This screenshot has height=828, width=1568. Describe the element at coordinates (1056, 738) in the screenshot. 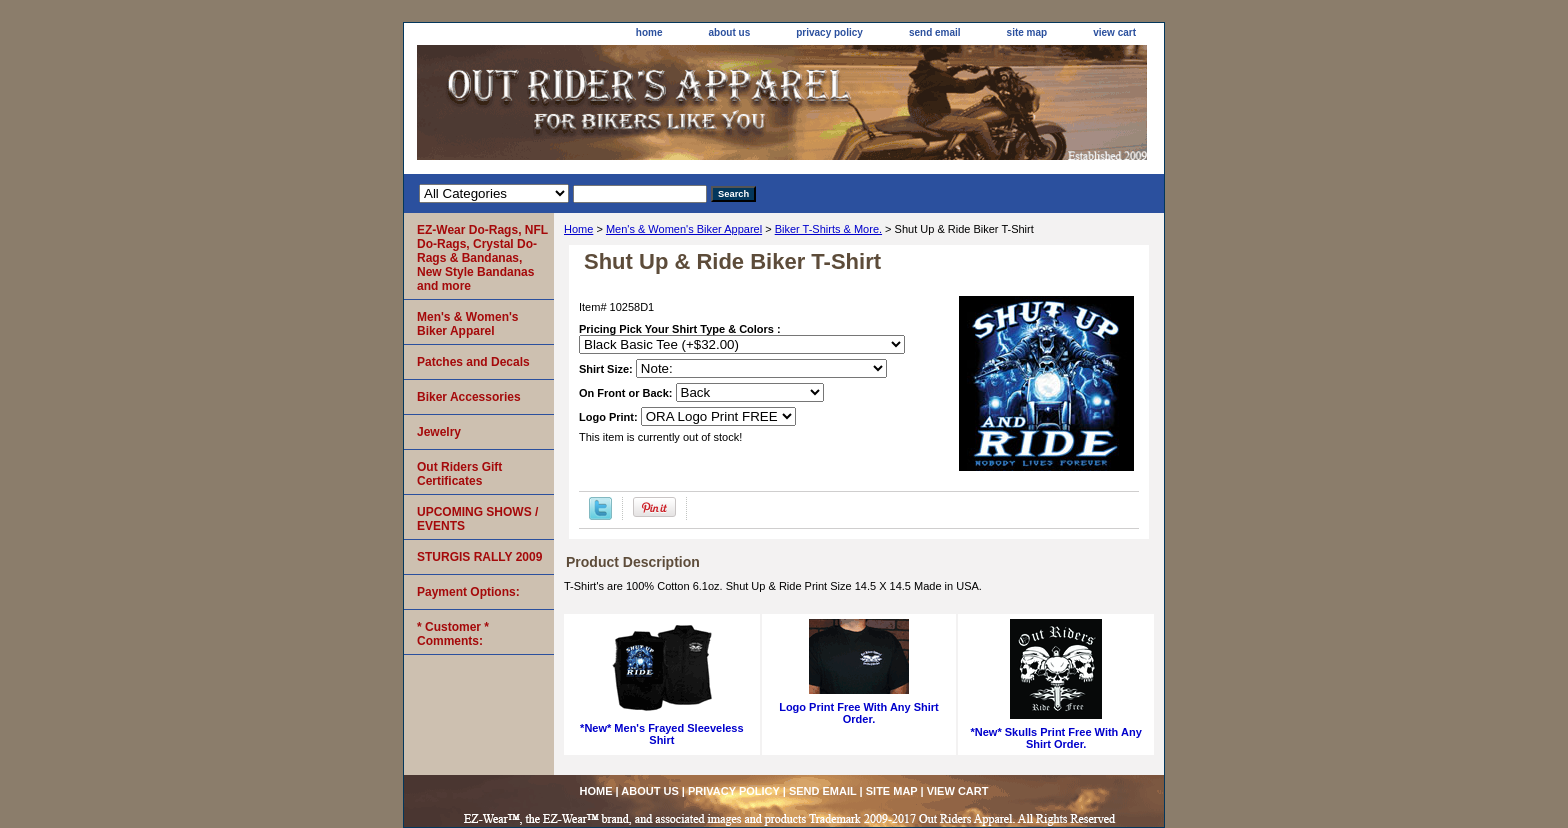

I see `*New* Skulls Print Free With Any Shirt Order.` at that location.